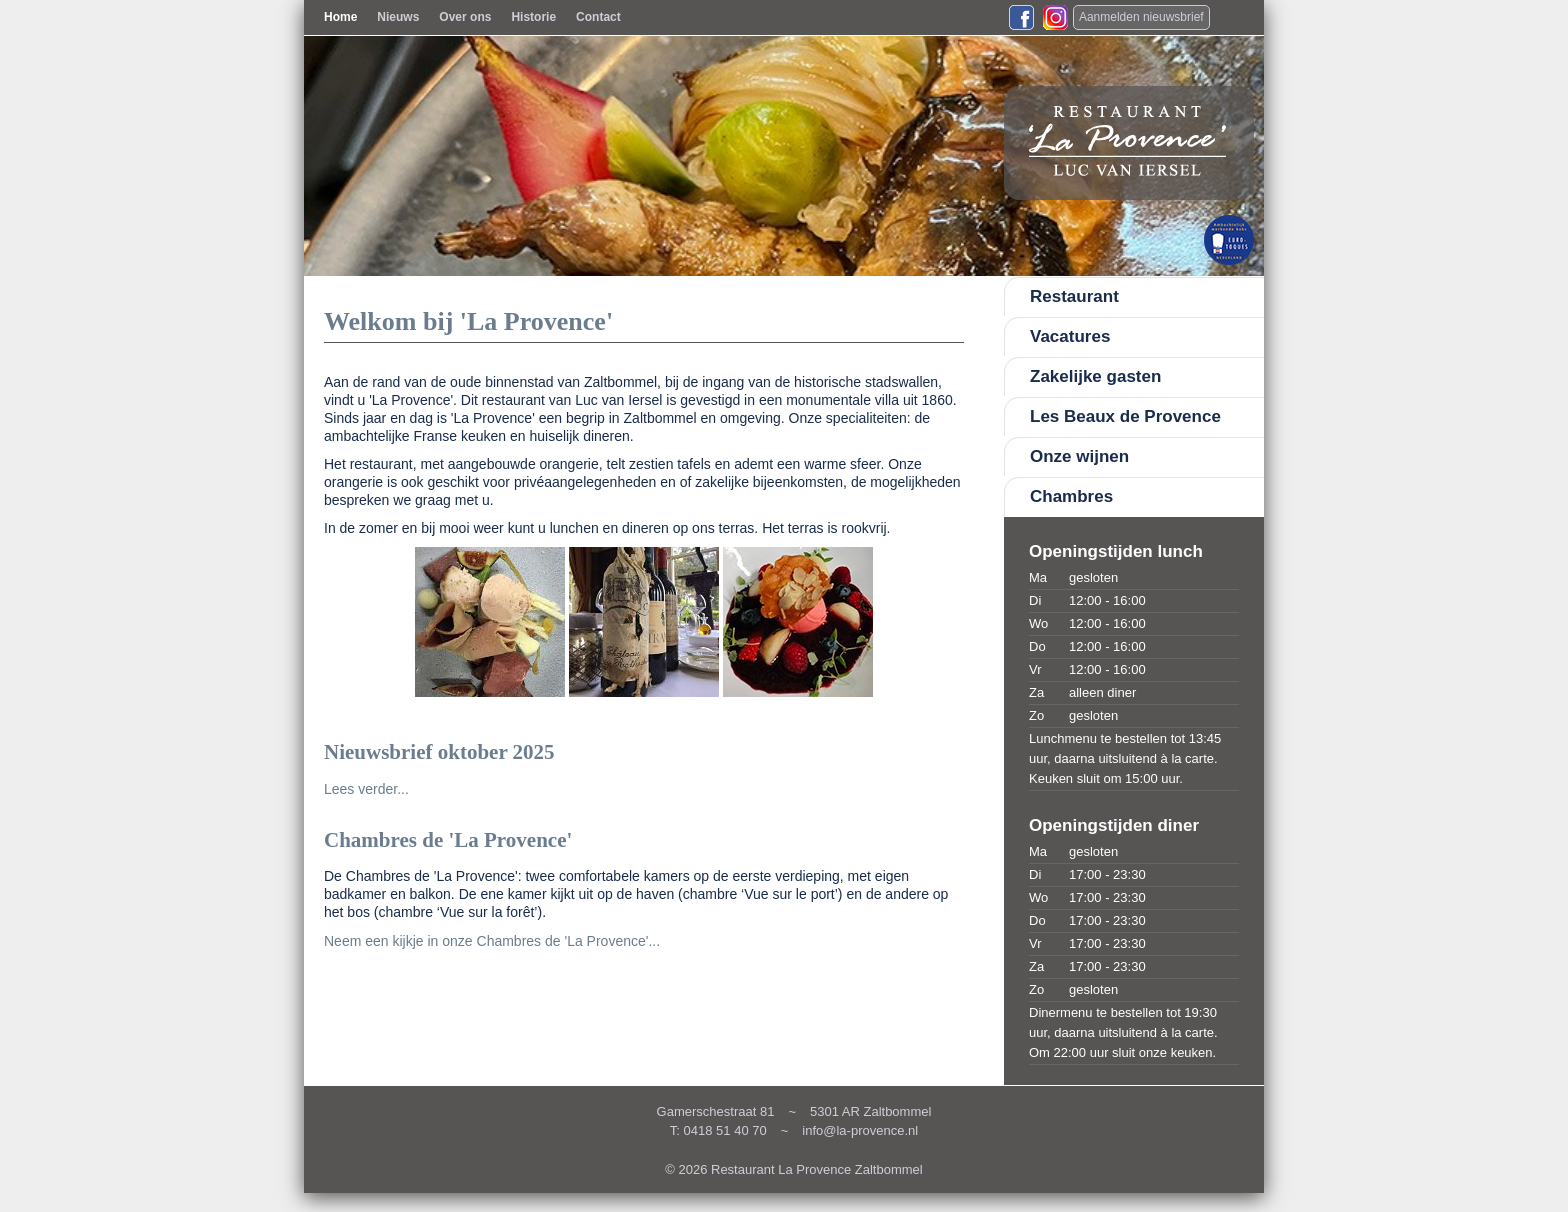 This screenshot has height=1212, width=1568. Describe the element at coordinates (340, 17) in the screenshot. I see `Home` at that location.